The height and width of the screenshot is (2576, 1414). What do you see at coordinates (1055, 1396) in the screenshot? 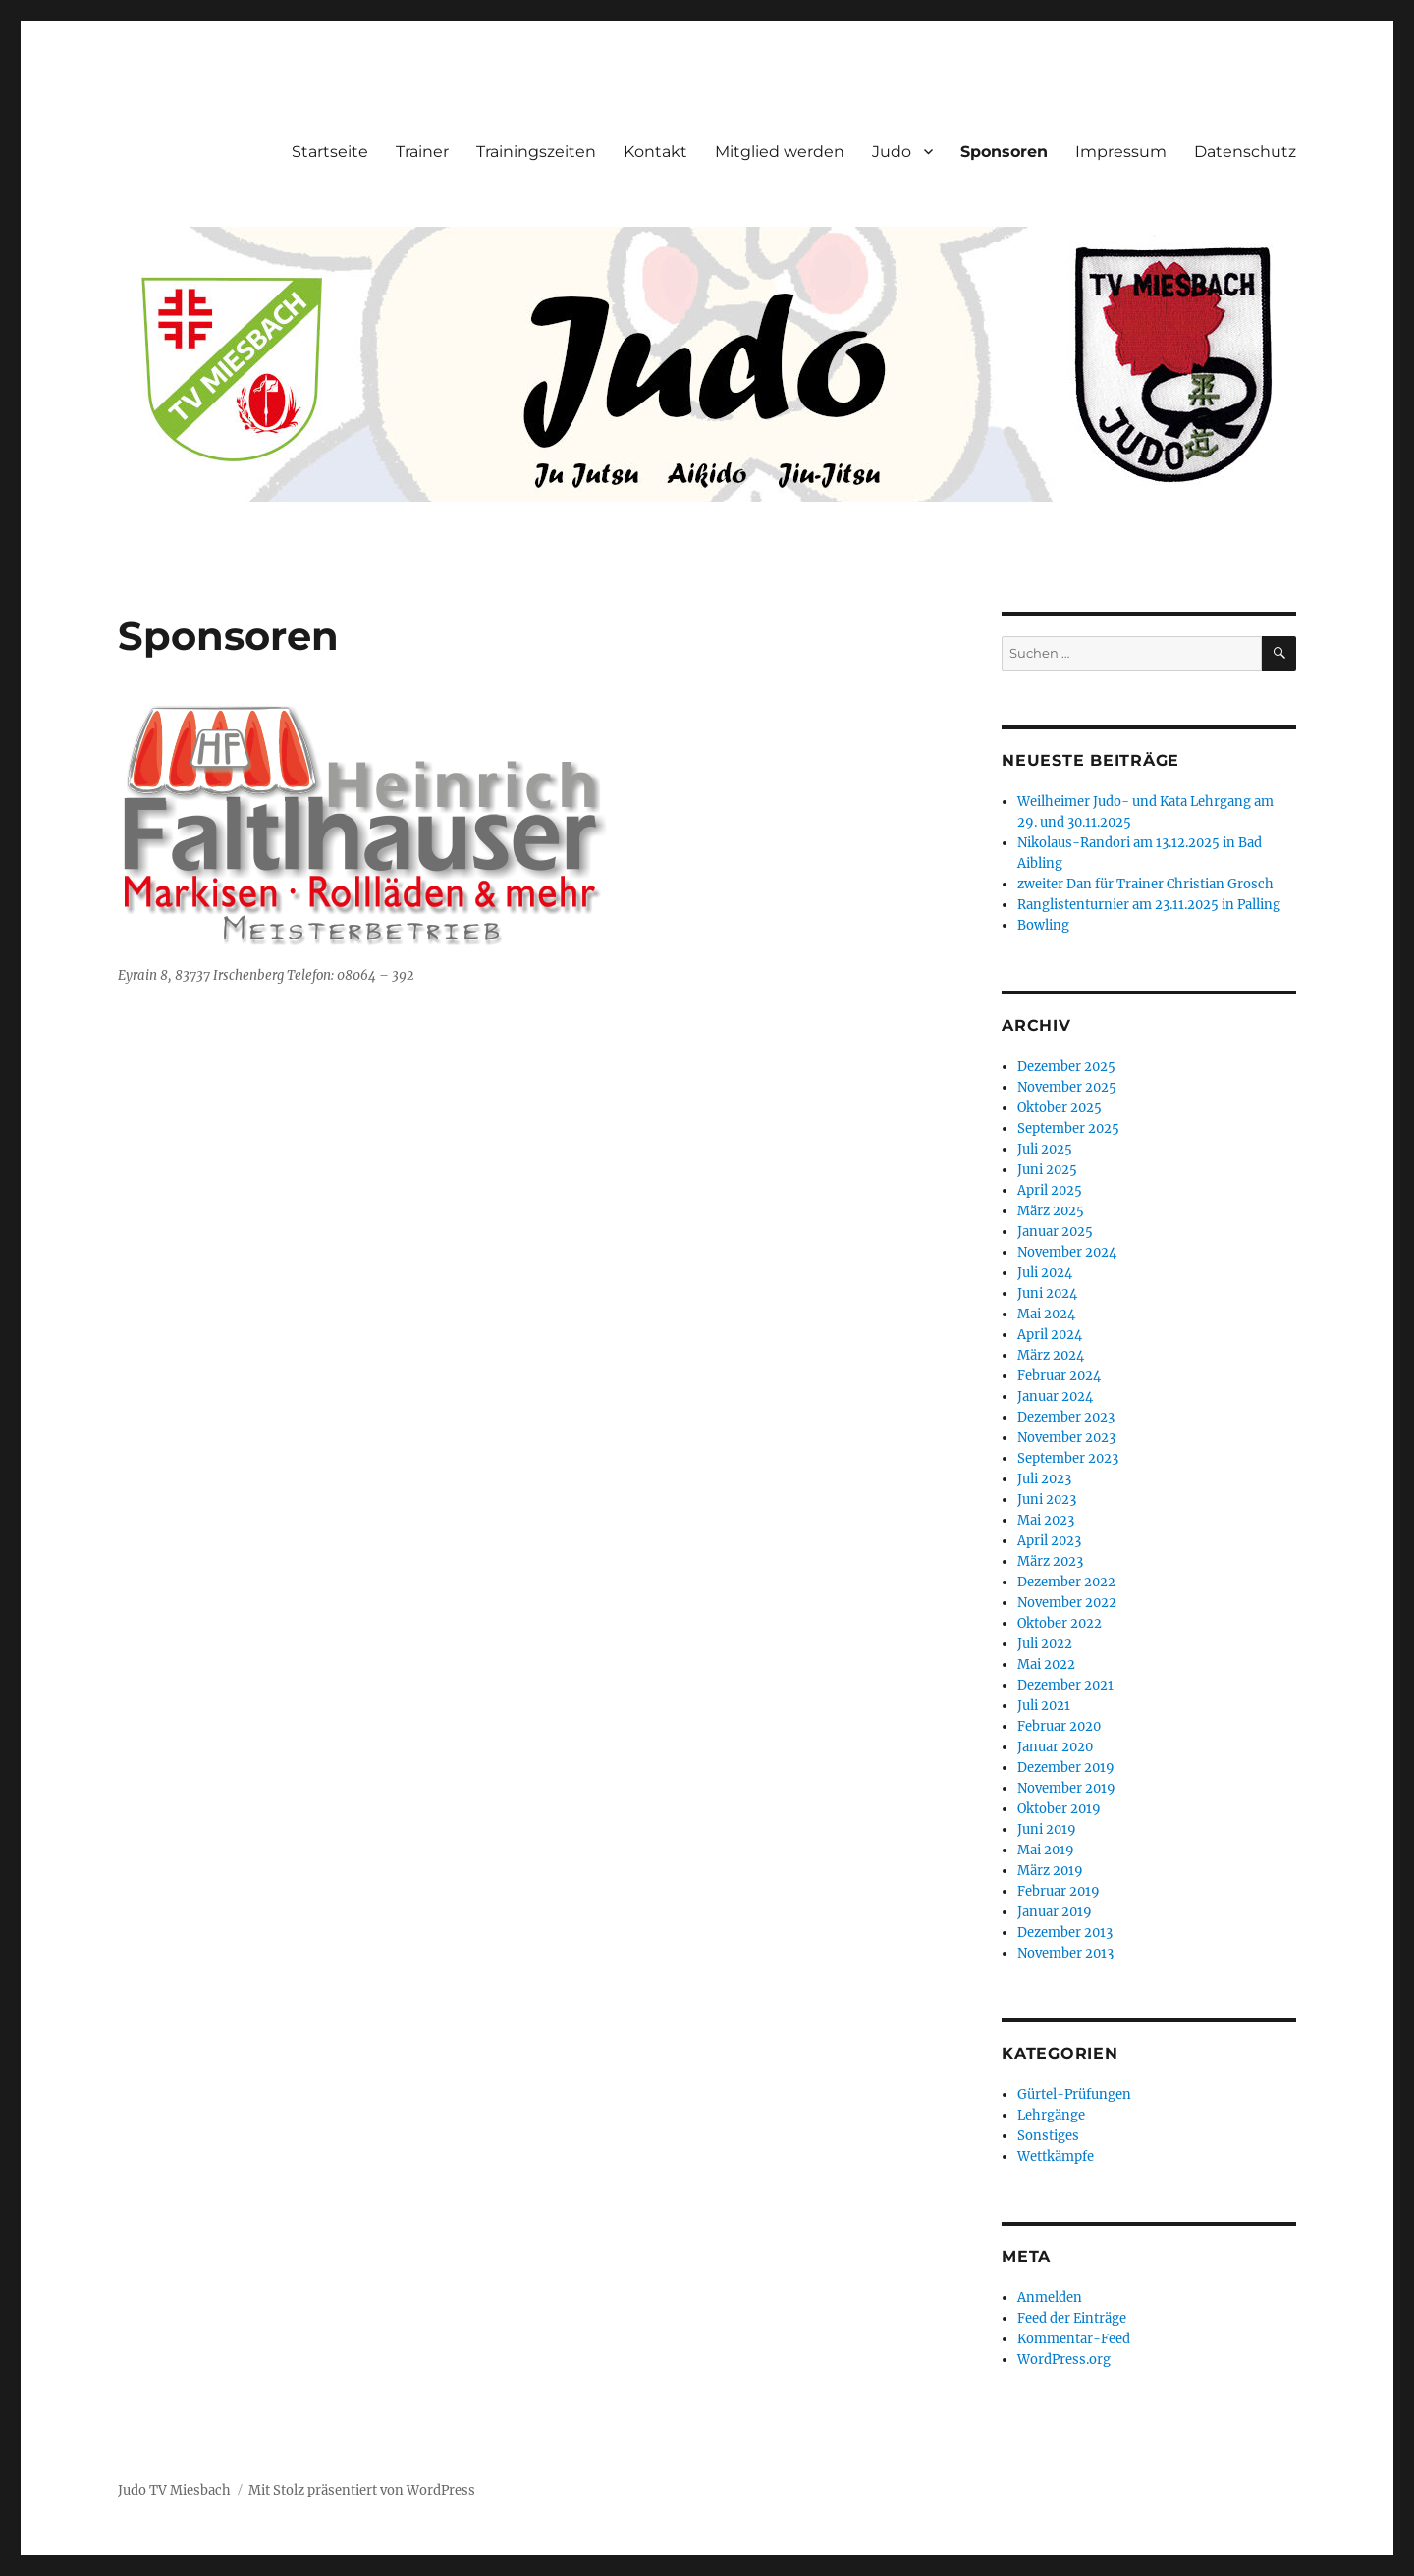
I see `Januar 2024` at bounding box center [1055, 1396].